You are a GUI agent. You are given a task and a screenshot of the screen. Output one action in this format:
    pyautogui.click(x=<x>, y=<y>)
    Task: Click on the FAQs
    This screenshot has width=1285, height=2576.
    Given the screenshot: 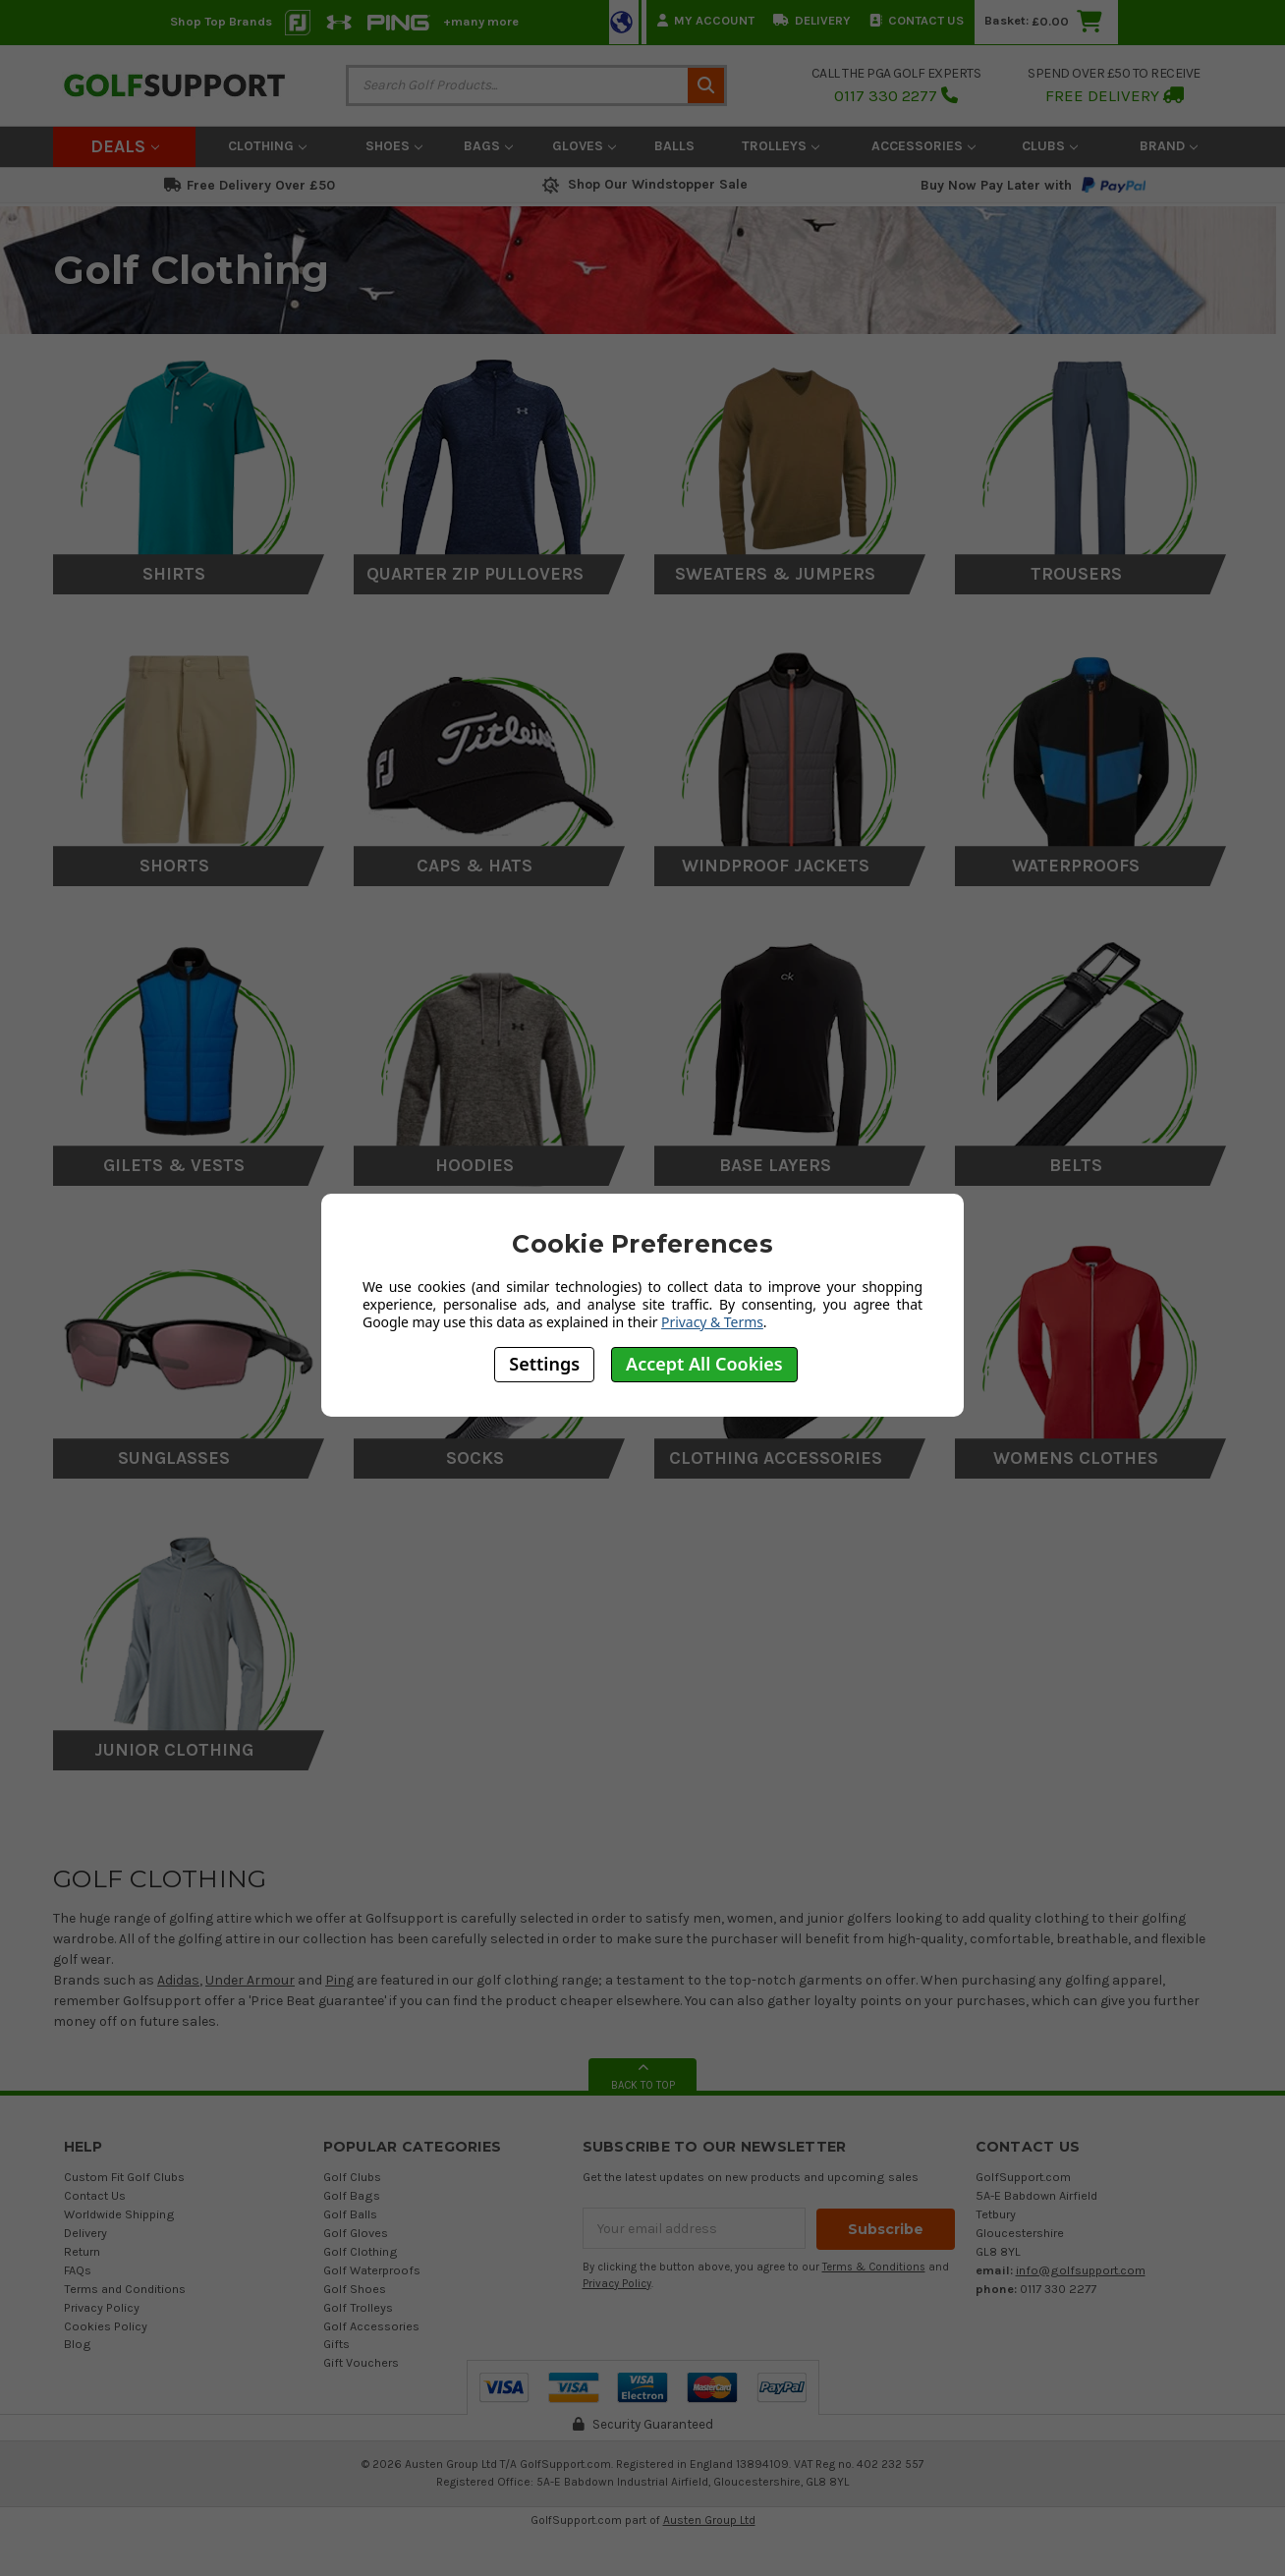 What is the action you would take?
    pyautogui.click(x=77, y=2270)
    